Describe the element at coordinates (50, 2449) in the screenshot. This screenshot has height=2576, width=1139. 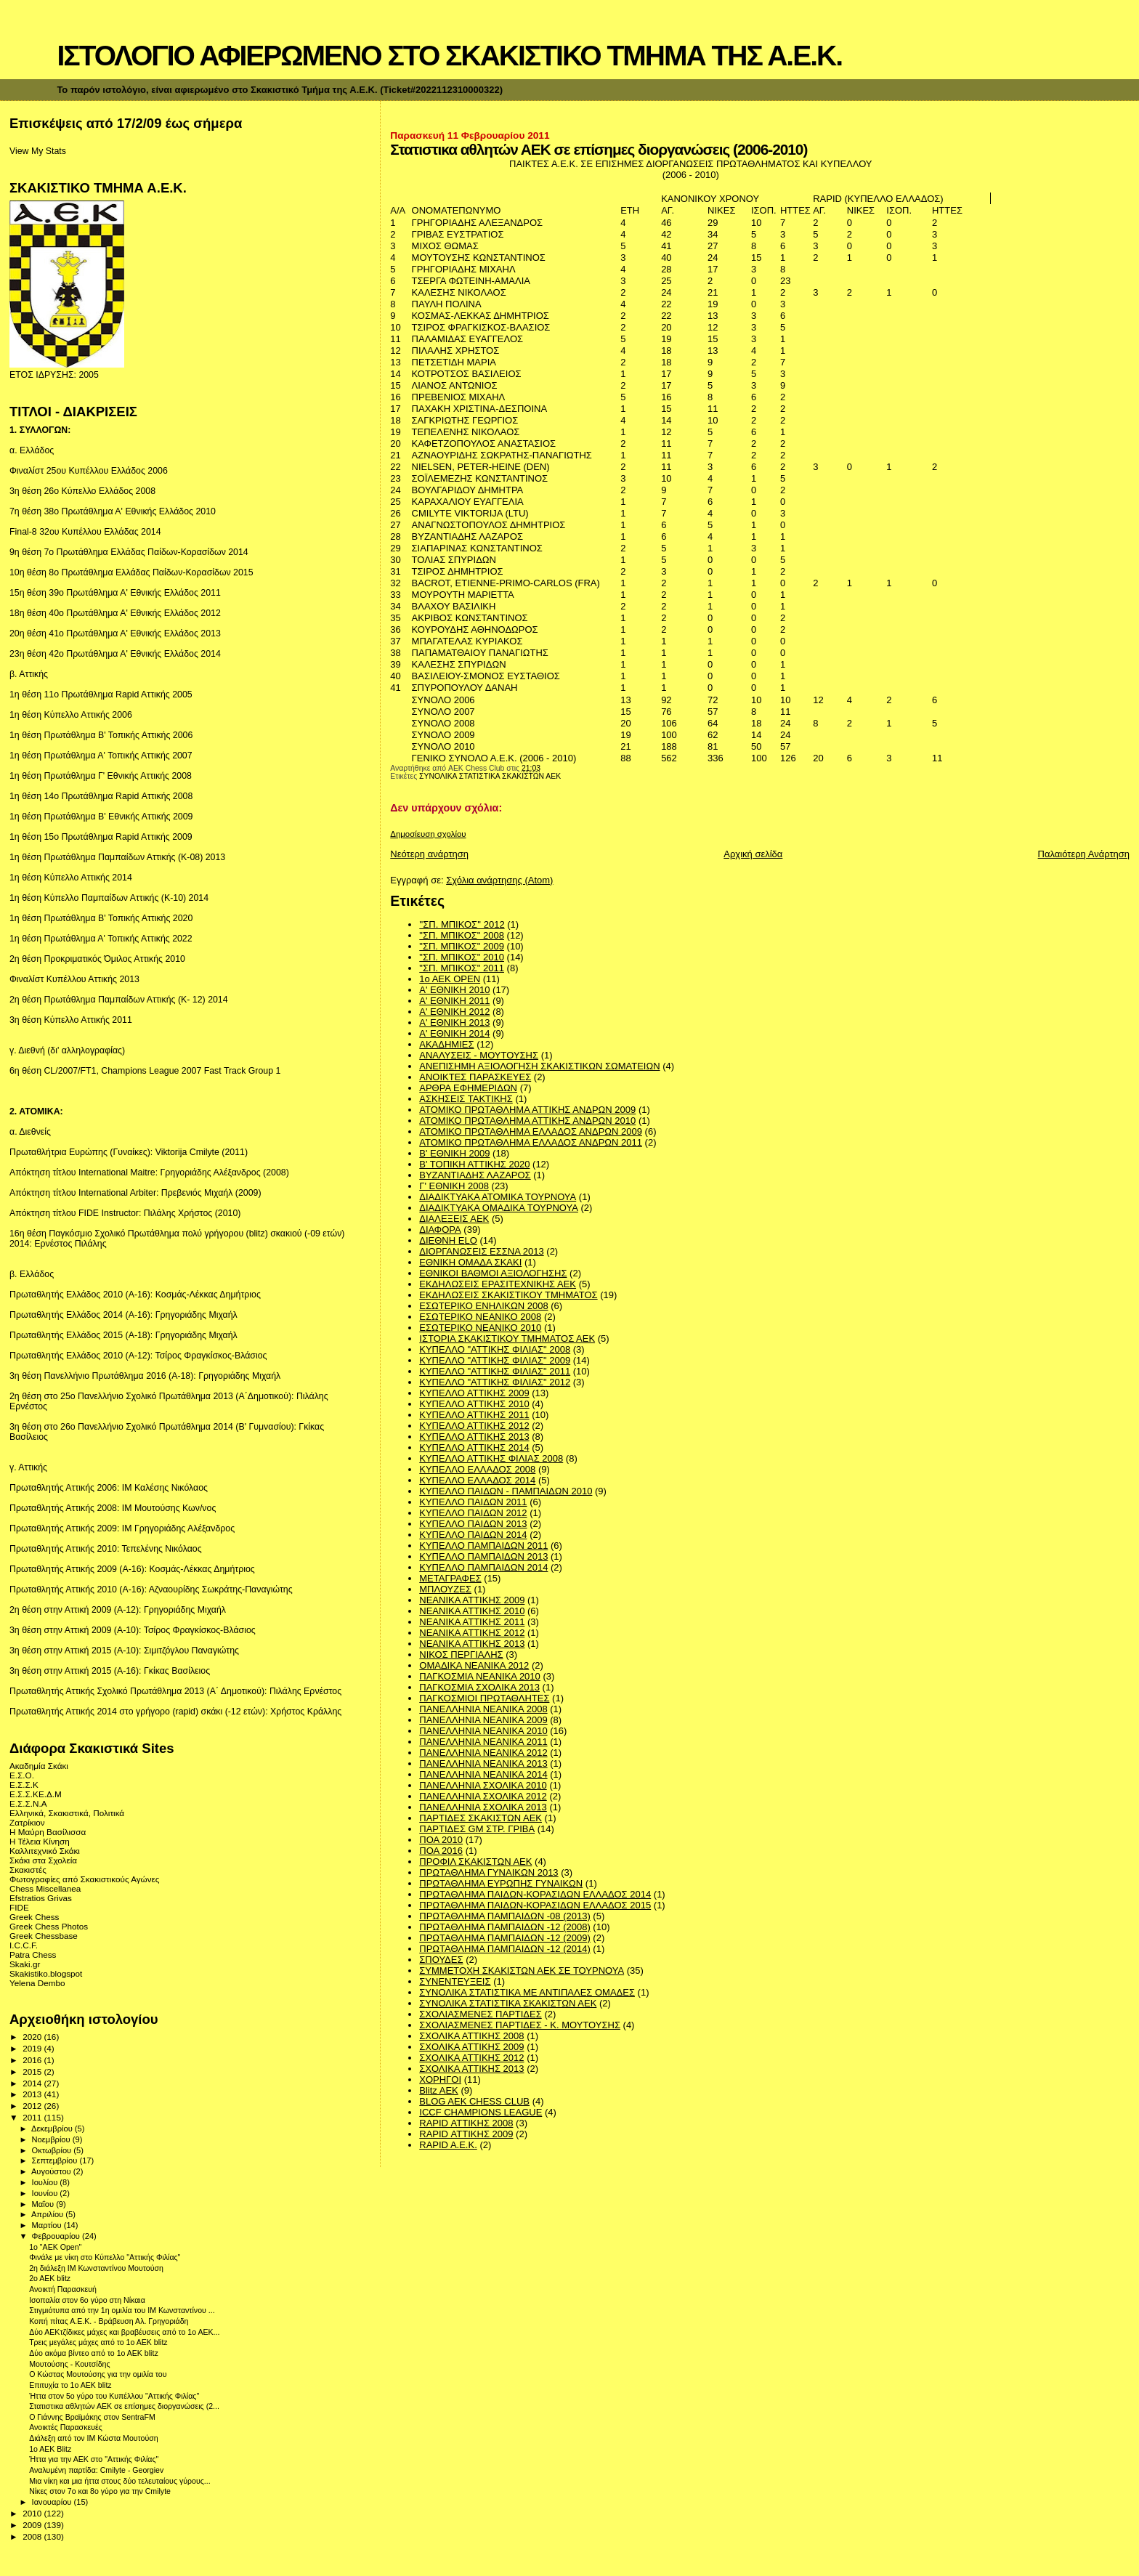
I see `1ο ΑΕΚ Blitz` at that location.